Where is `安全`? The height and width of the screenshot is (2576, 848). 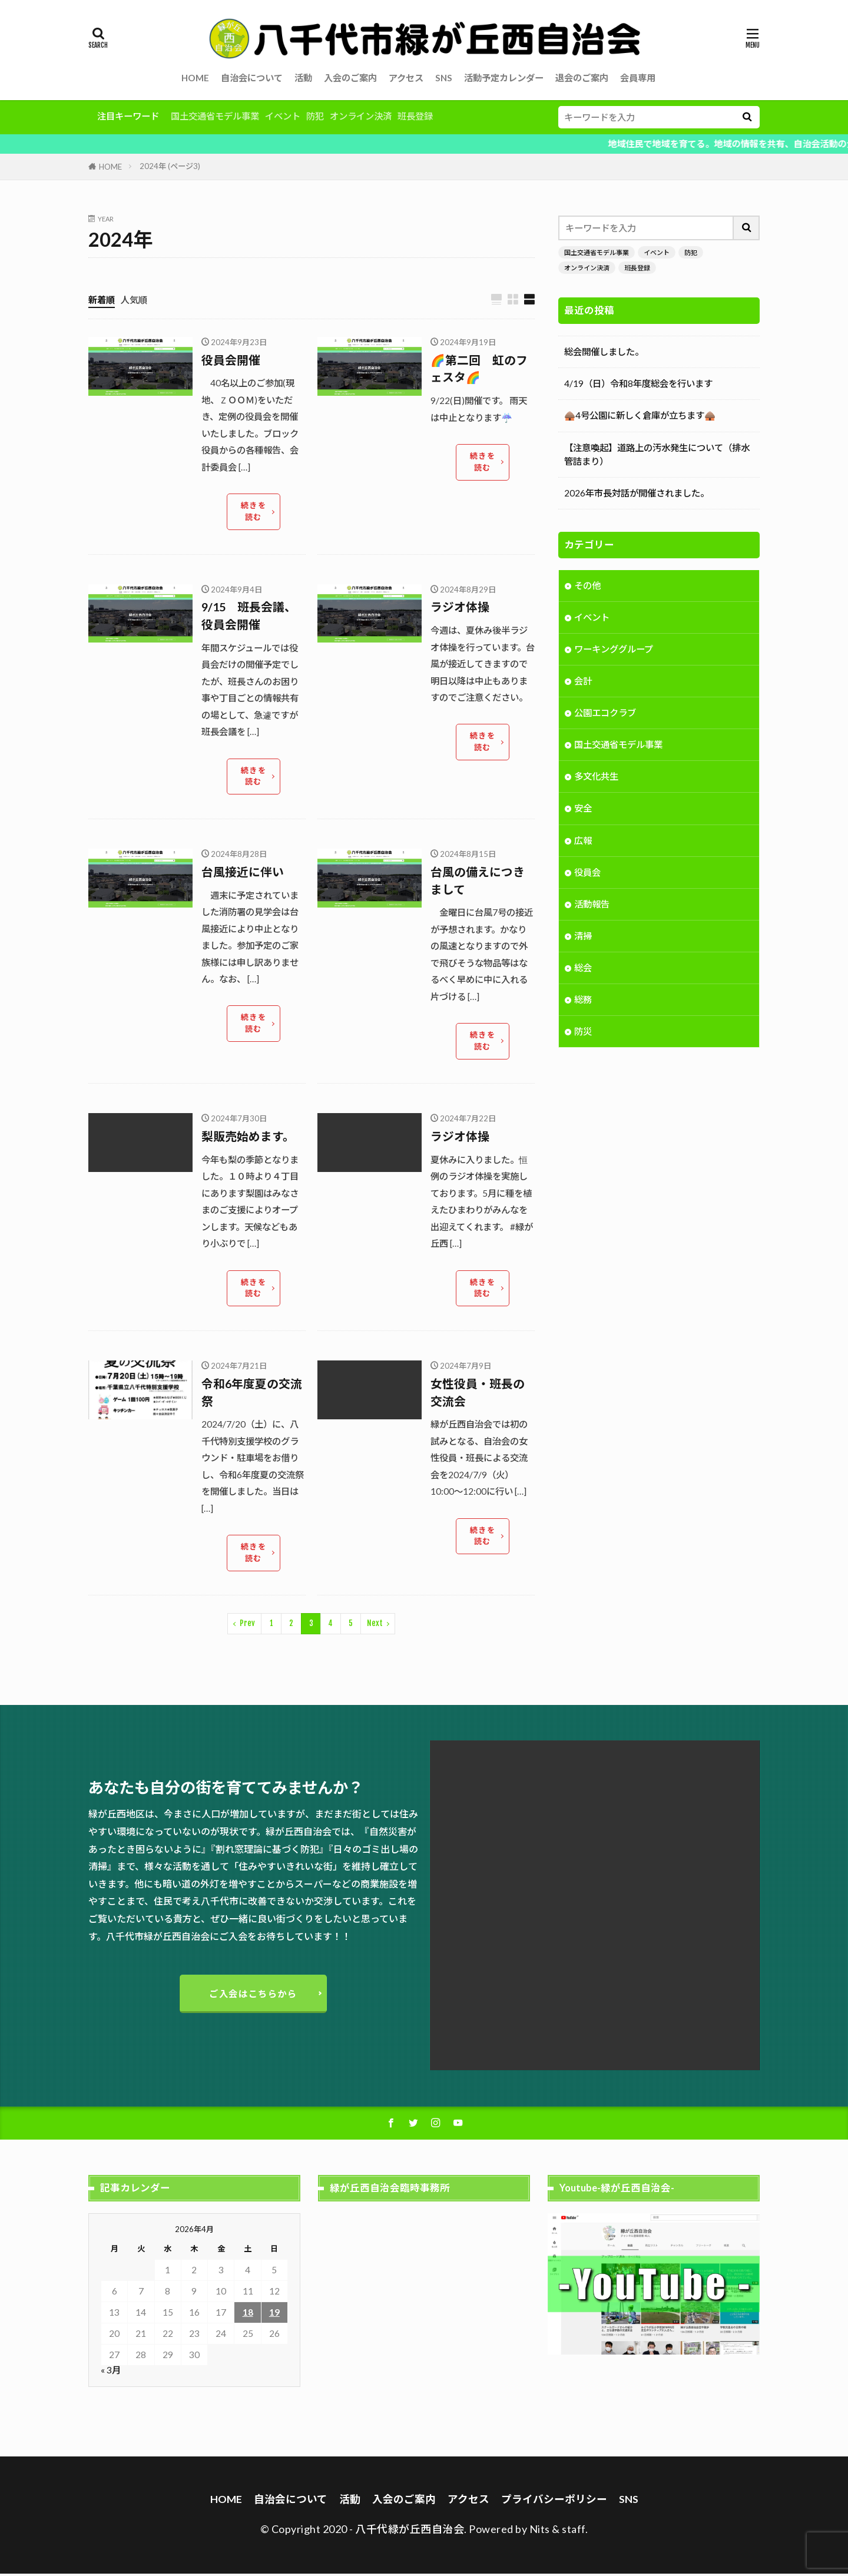 安全 is located at coordinates (583, 809).